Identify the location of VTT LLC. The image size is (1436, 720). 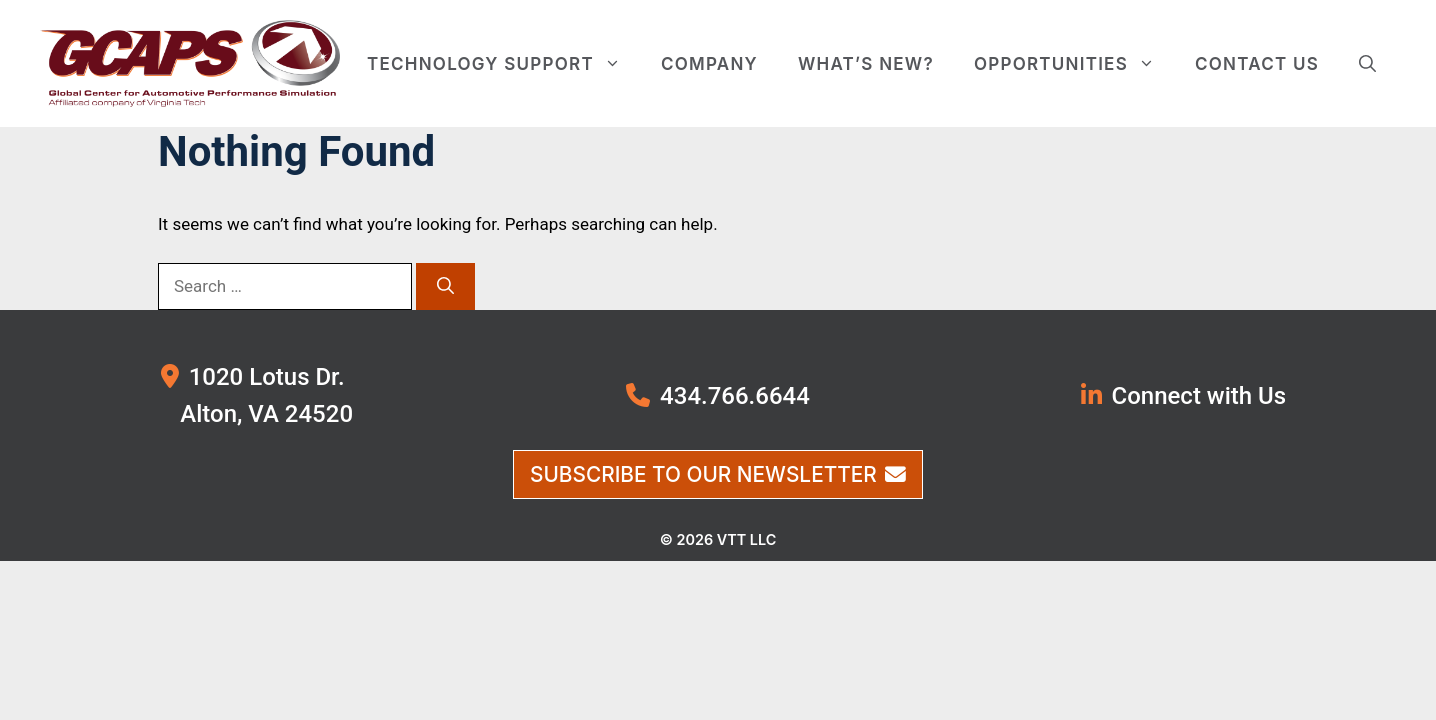
(747, 539).